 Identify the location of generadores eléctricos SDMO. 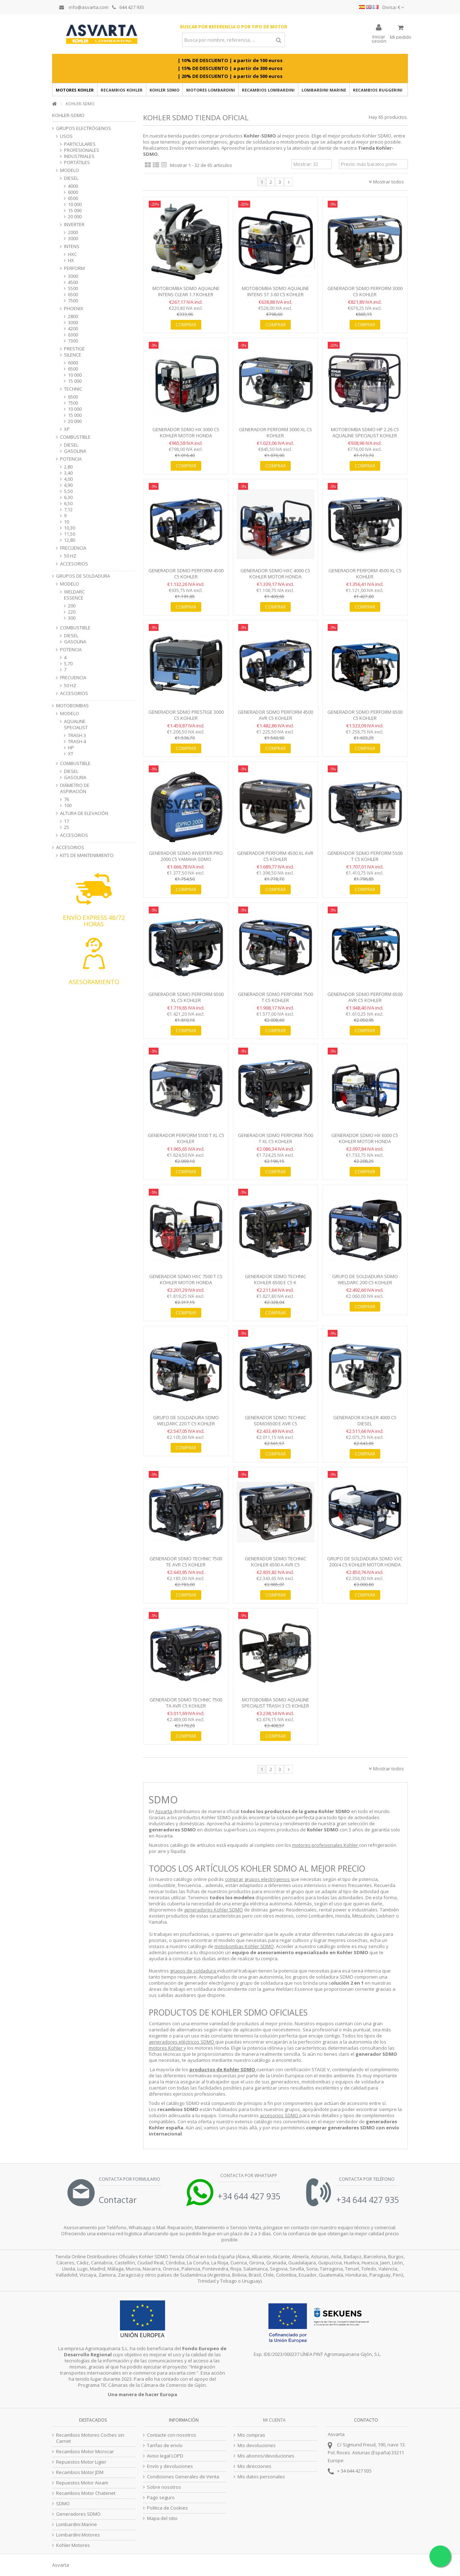
(182, 2042).